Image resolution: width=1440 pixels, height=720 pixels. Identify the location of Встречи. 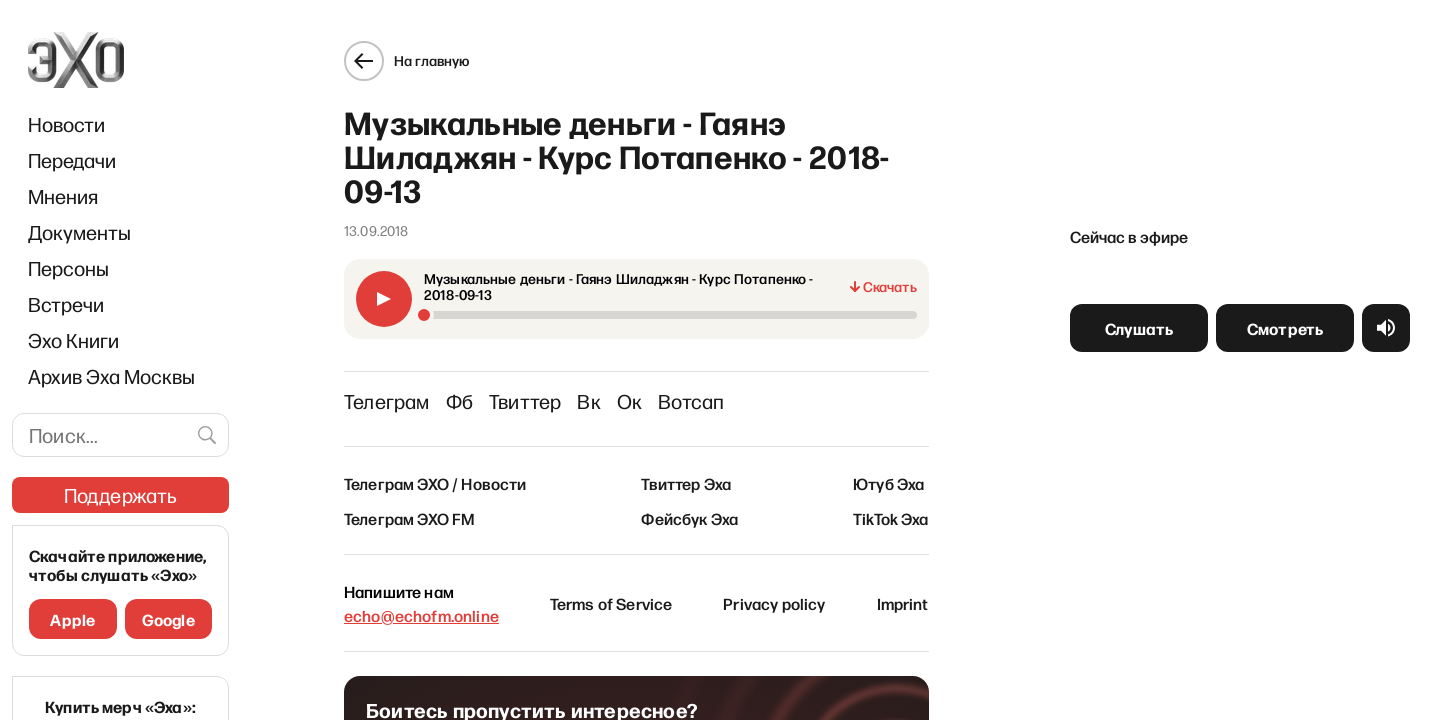
(66, 304).